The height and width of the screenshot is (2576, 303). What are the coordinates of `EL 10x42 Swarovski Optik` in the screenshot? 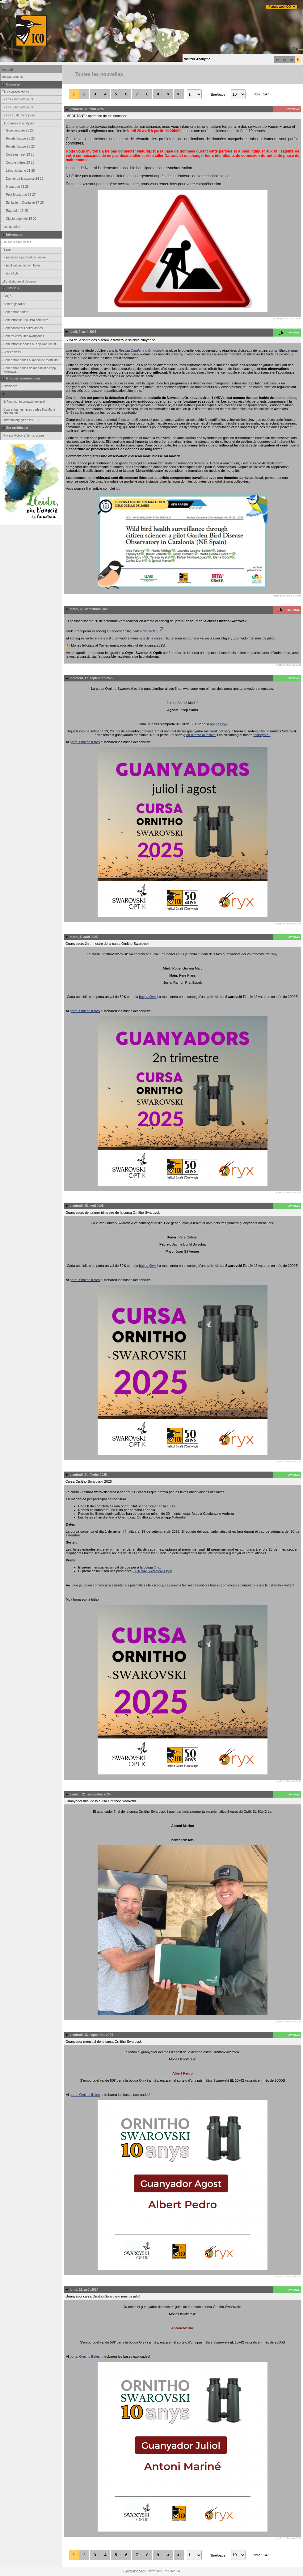 It's located at (152, 1571).